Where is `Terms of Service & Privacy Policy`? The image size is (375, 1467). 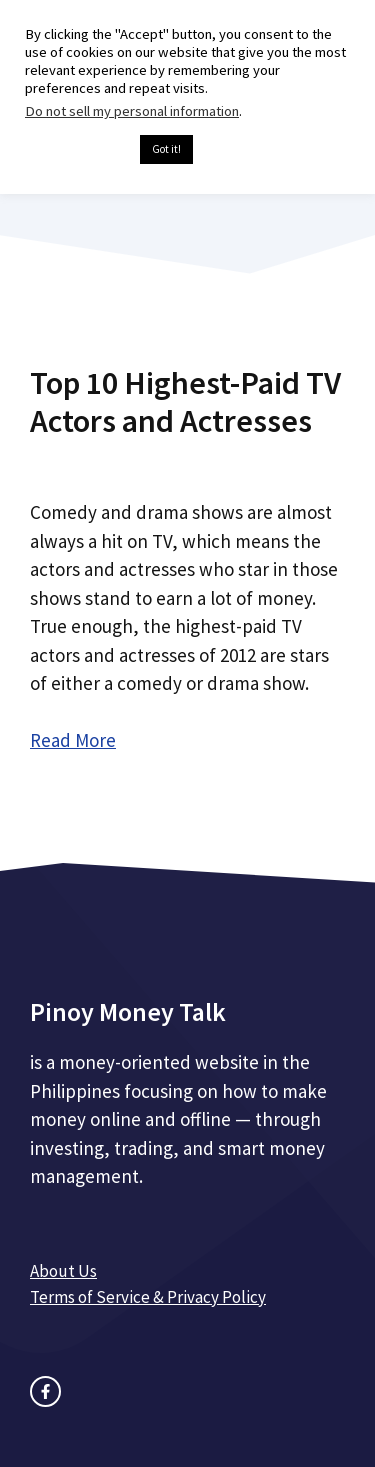 Terms of Service & Privacy Policy is located at coordinates (148, 1297).